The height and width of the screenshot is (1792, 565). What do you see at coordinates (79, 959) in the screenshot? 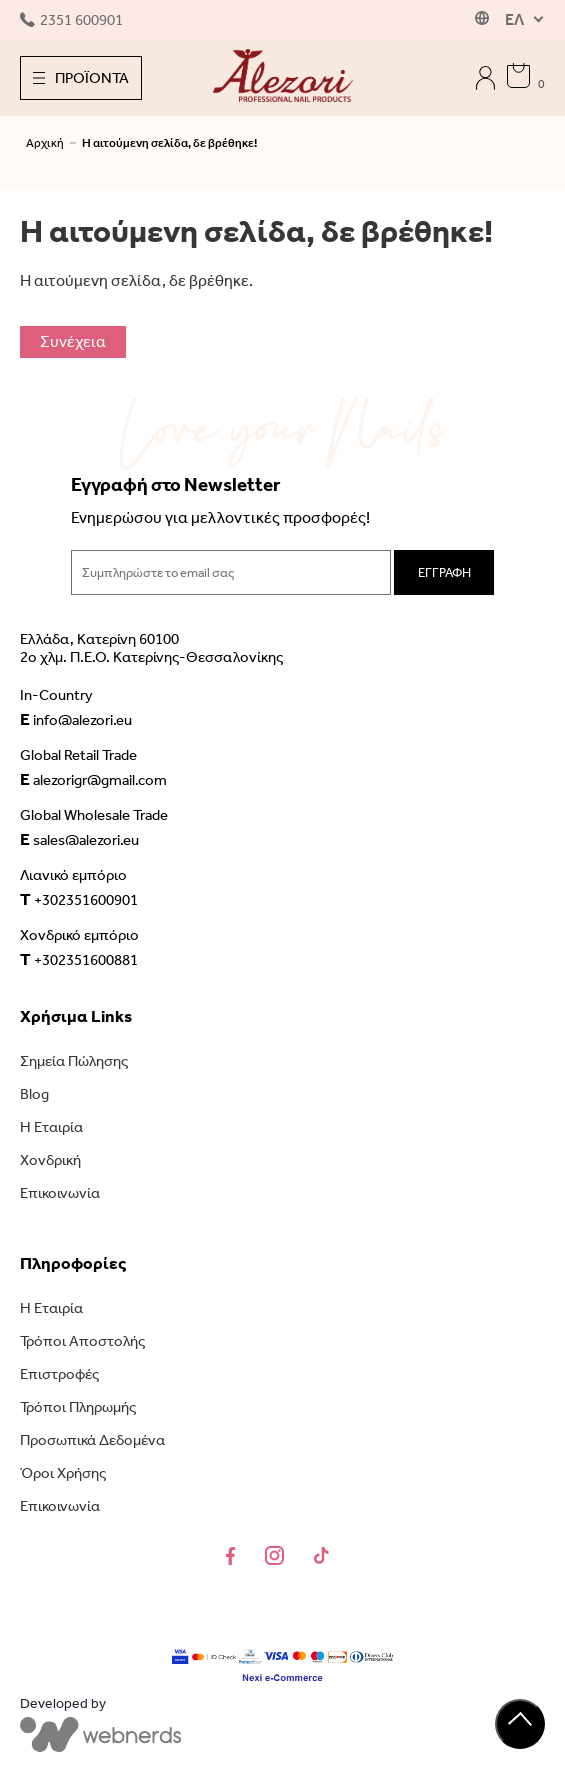
I see `+302351600881` at bounding box center [79, 959].